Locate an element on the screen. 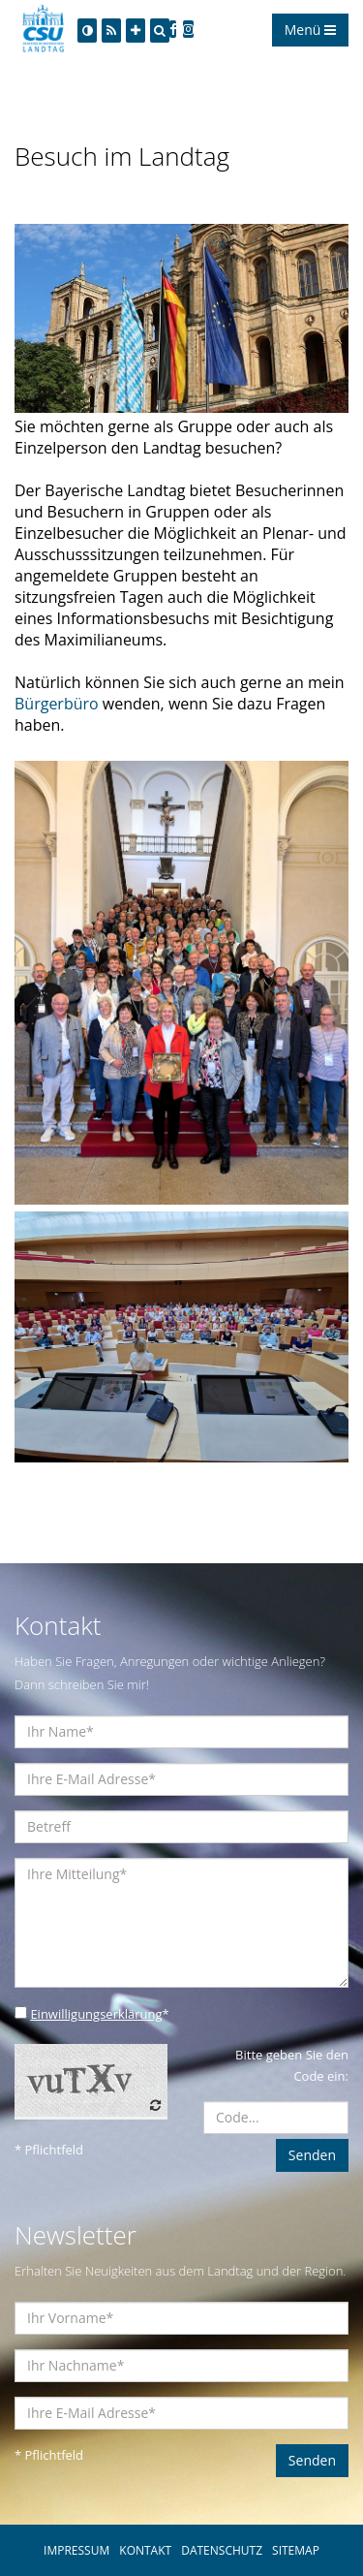 This screenshot has width=363, height=2576. SITEMAP is located at coordinates (295, 2550).